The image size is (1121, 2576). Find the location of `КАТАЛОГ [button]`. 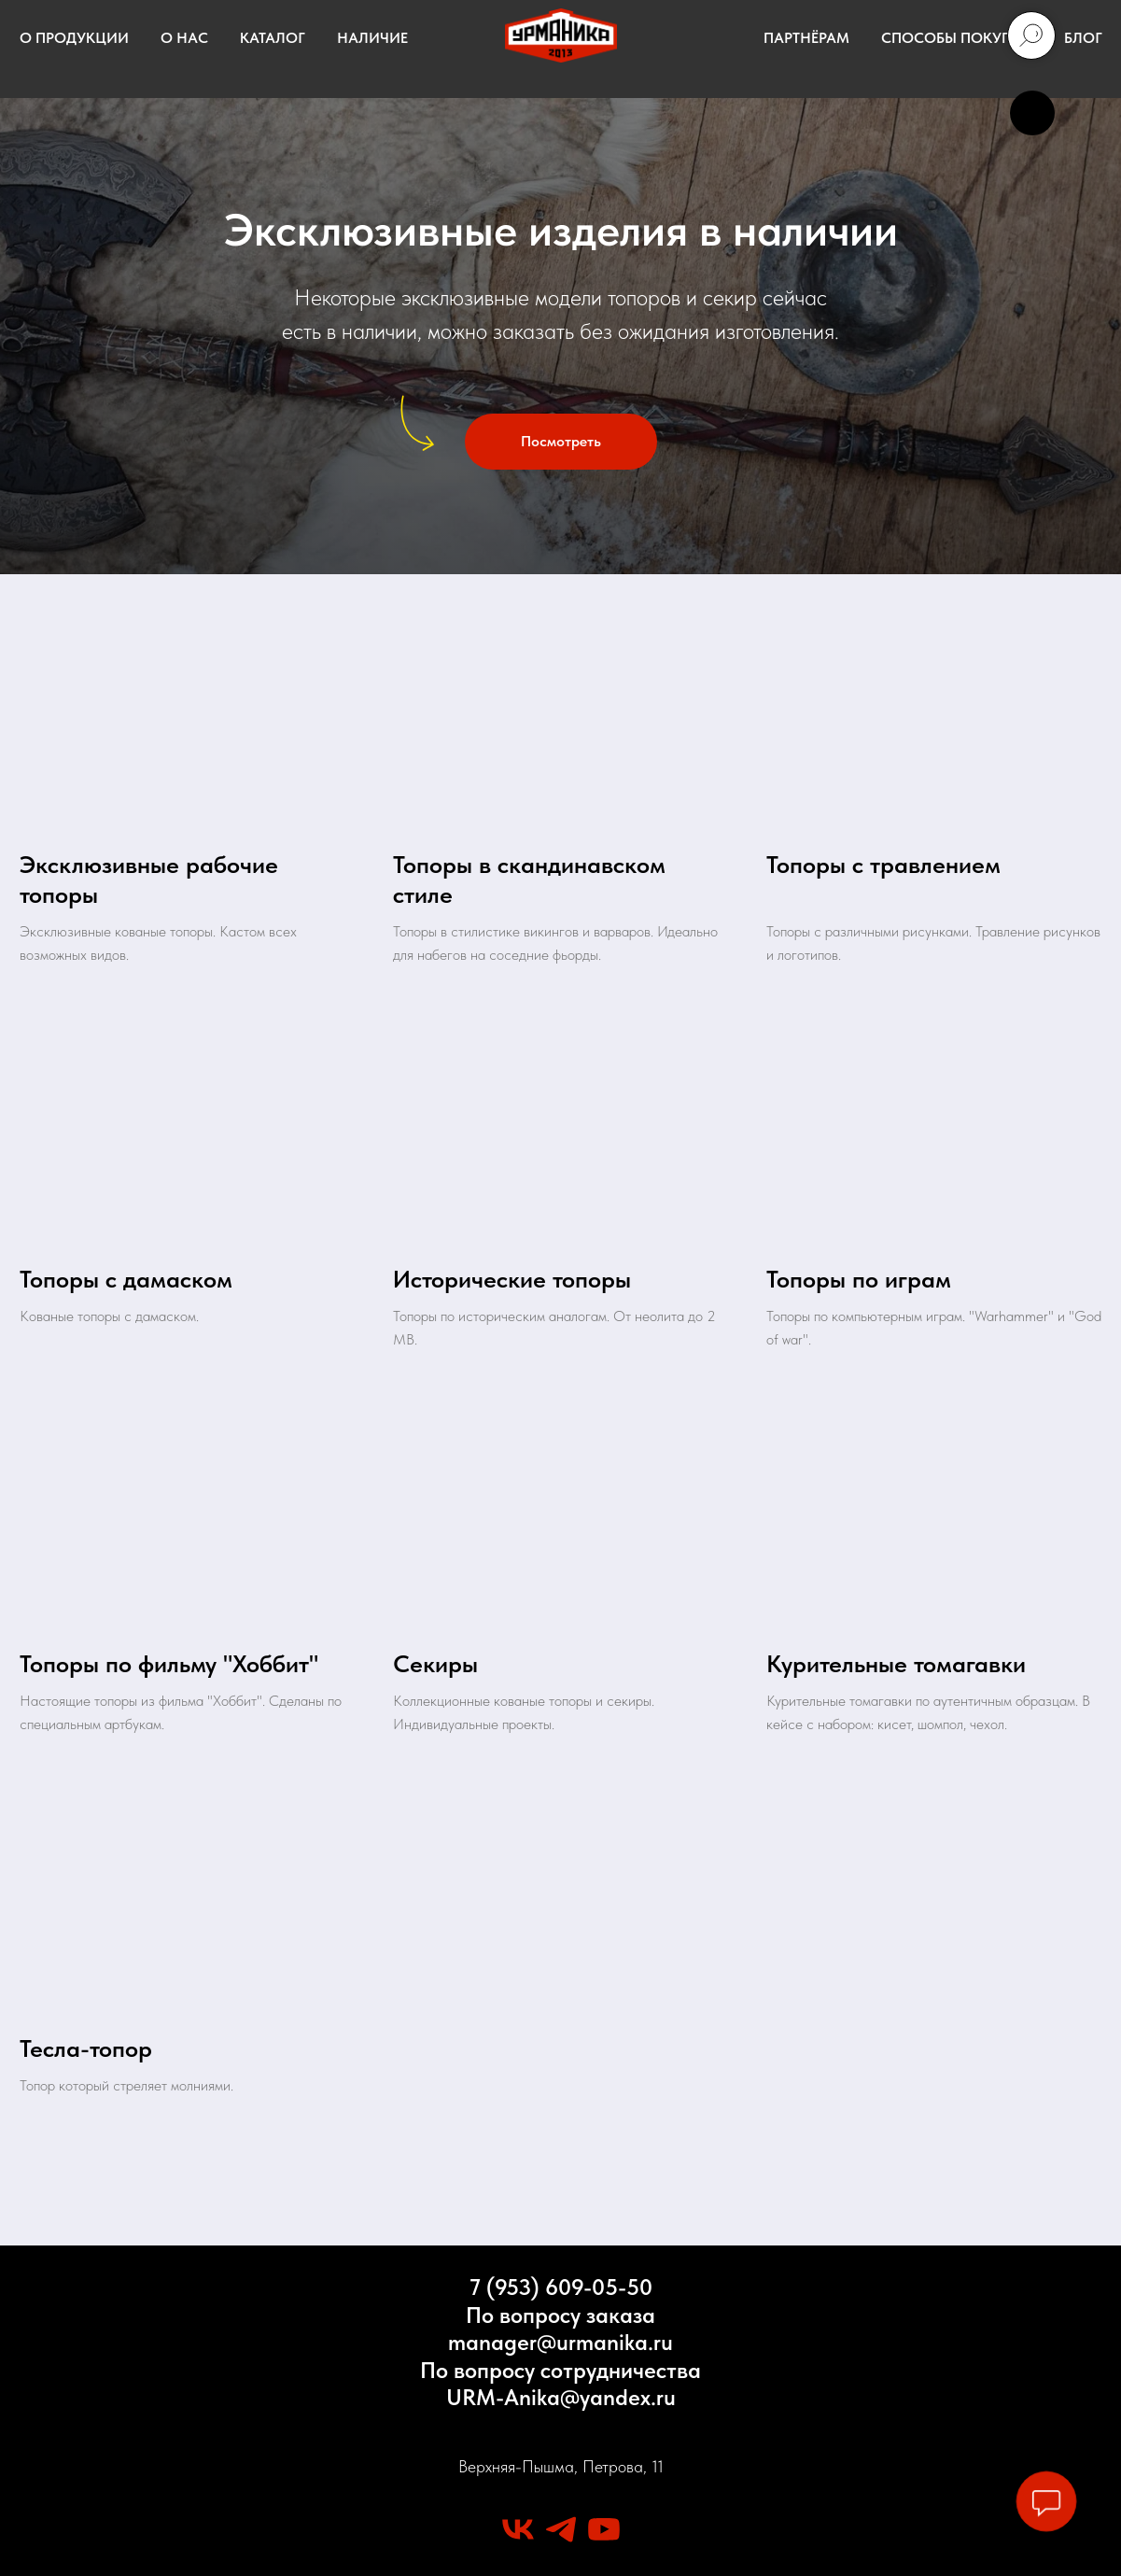

КАТАЛОГ [button] is located at coordinates (272, 38).